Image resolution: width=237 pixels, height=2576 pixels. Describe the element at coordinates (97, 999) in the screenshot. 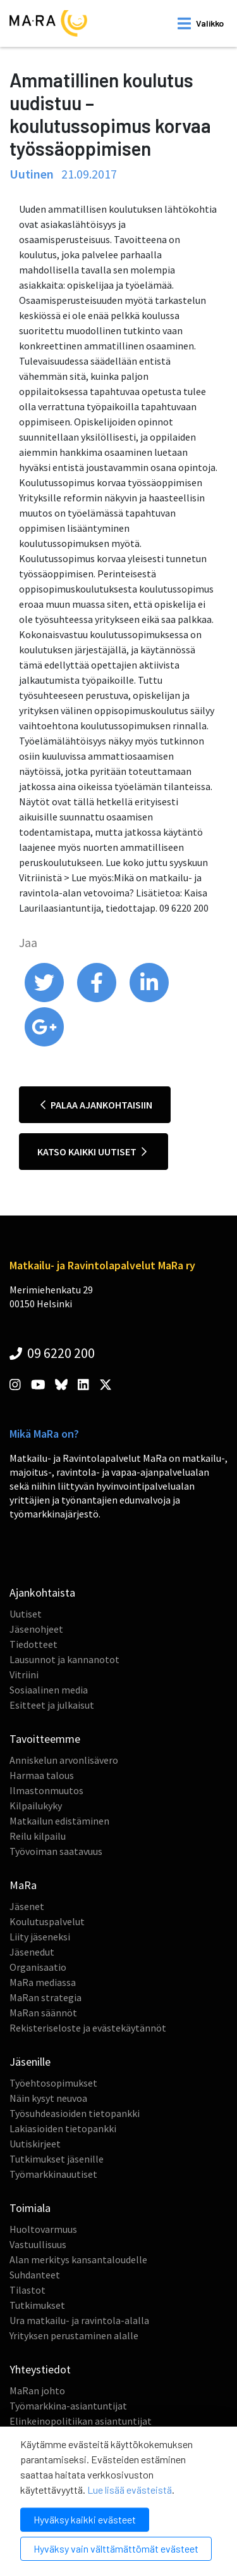

I see `[share on facebook]` at that location.